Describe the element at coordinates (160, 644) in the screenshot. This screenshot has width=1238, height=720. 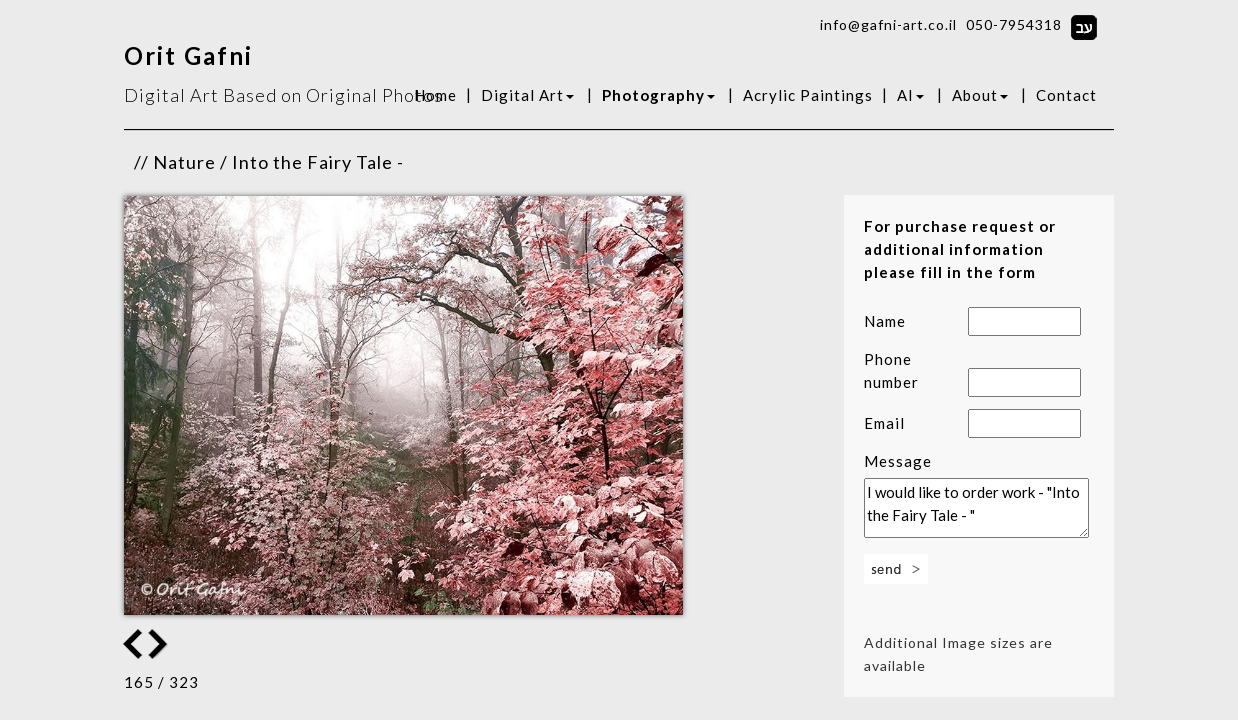
I see `Previous Image` at that location.